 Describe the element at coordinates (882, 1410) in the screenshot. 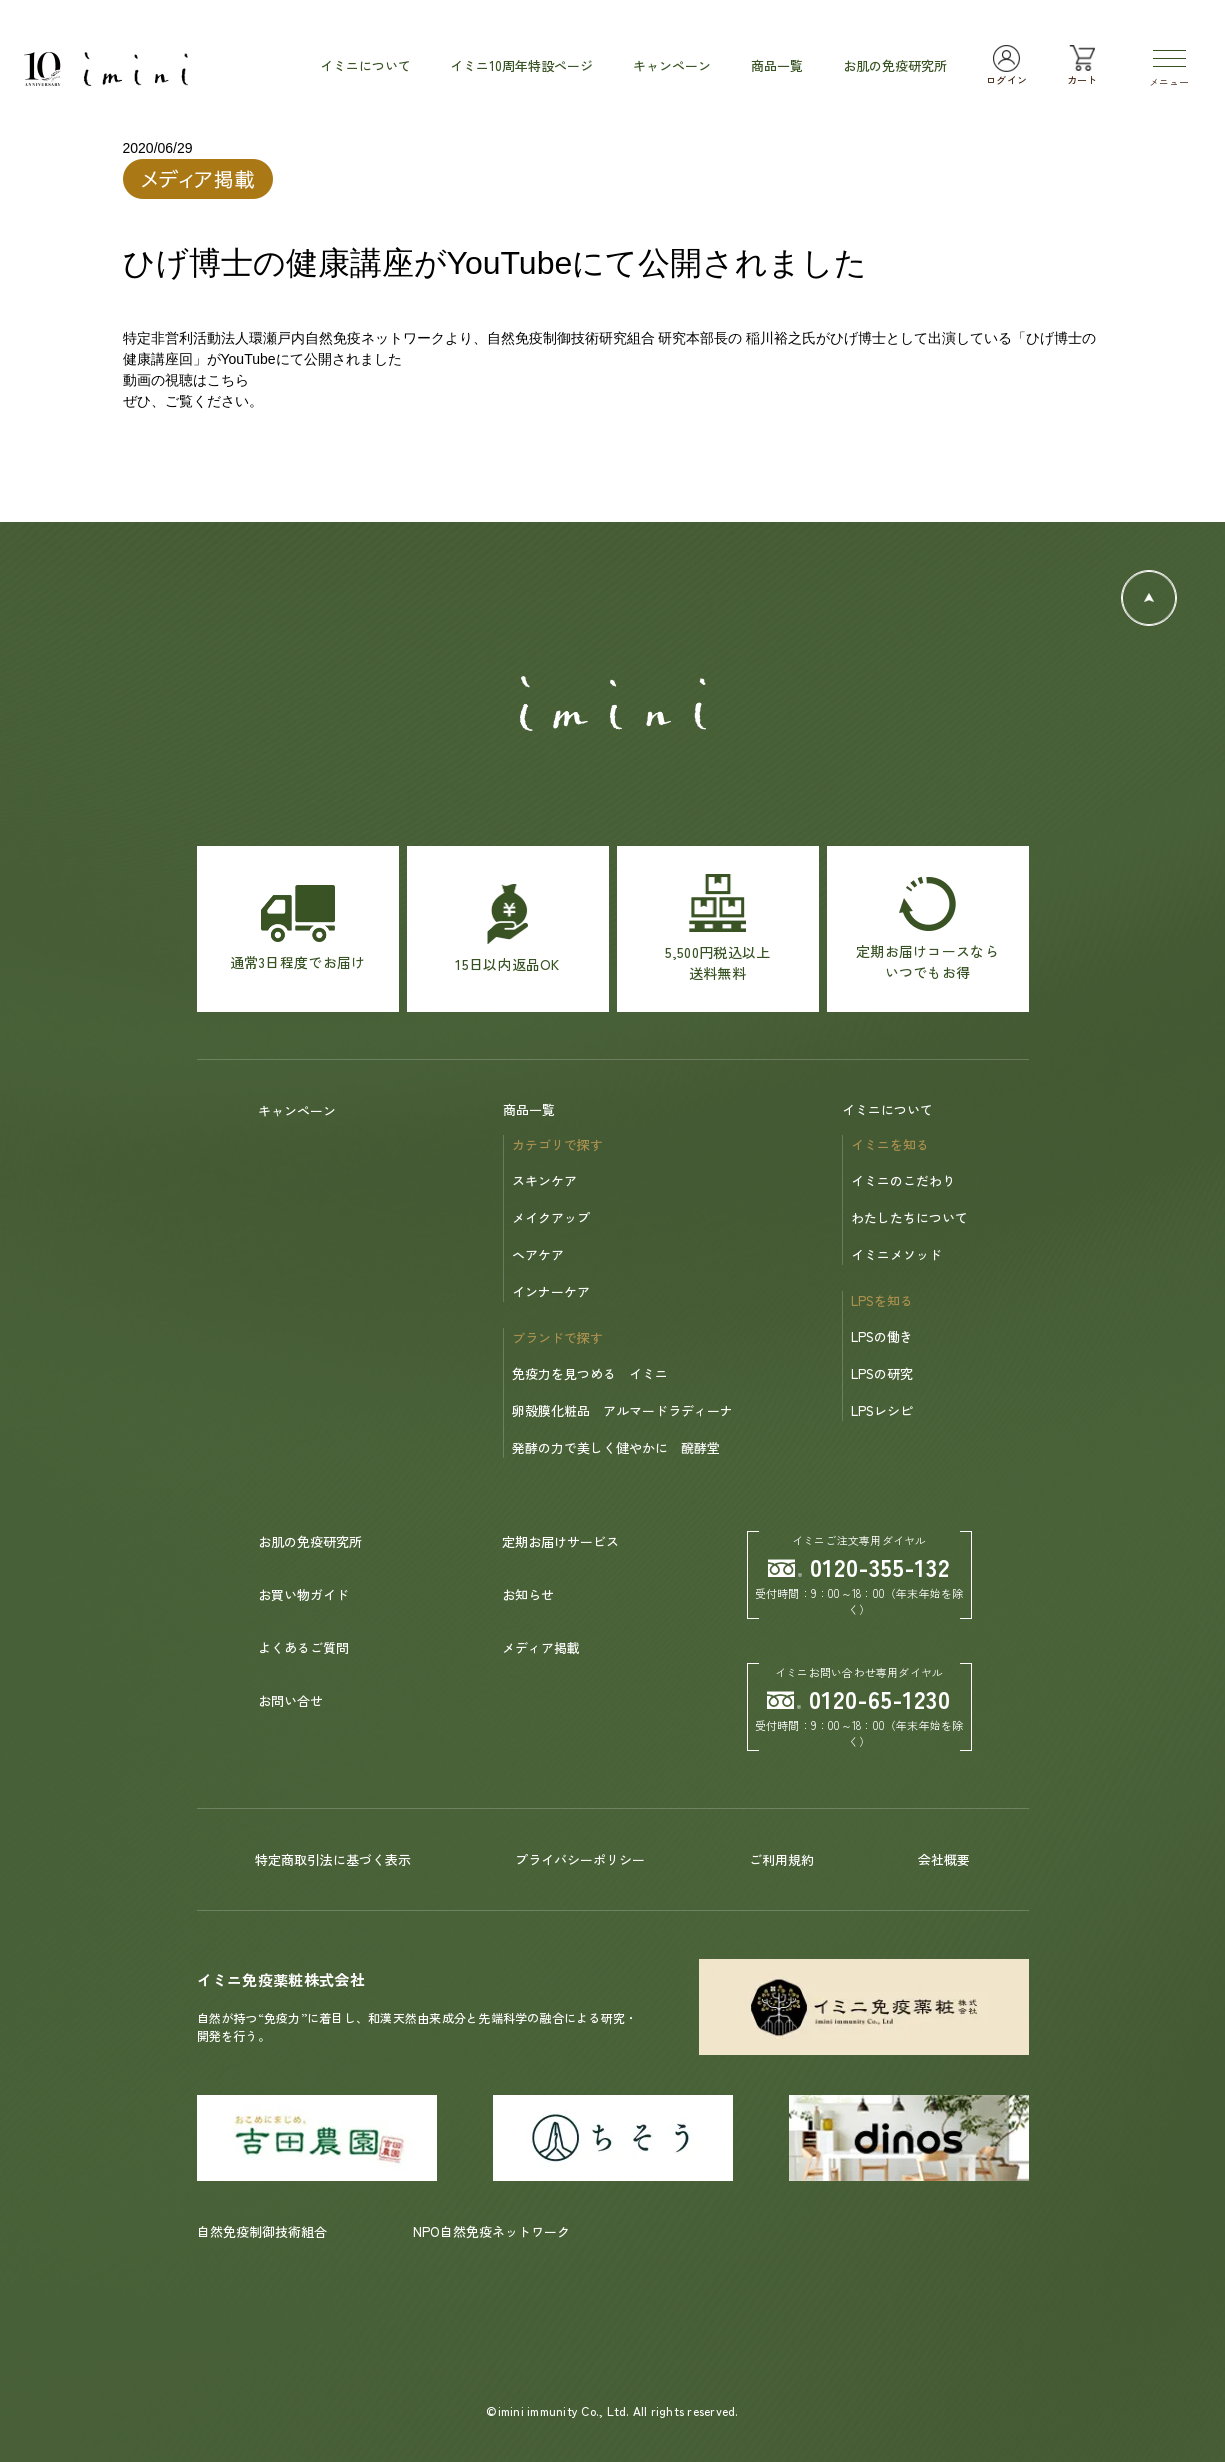

I see `LPSレシピ` at that location.